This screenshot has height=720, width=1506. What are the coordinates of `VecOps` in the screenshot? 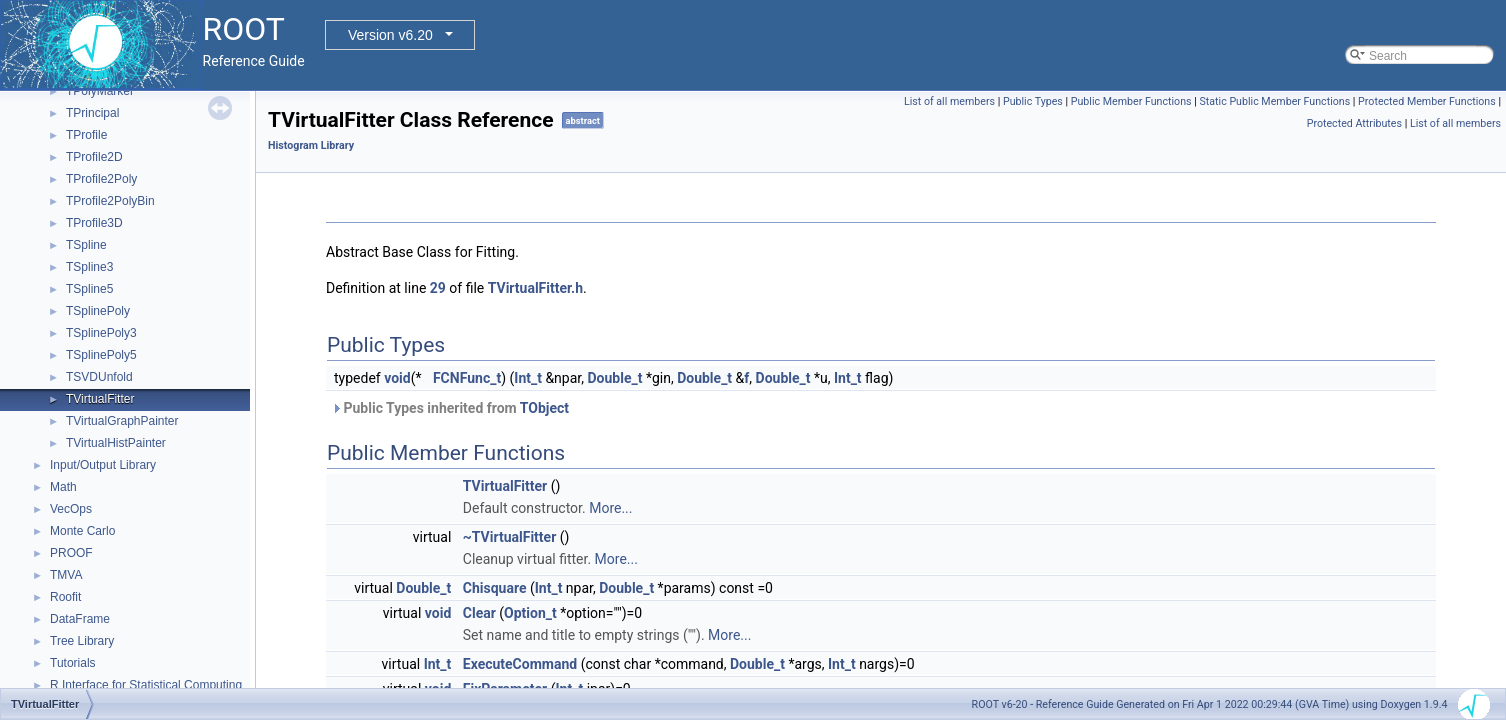 It's located at (71, 509).